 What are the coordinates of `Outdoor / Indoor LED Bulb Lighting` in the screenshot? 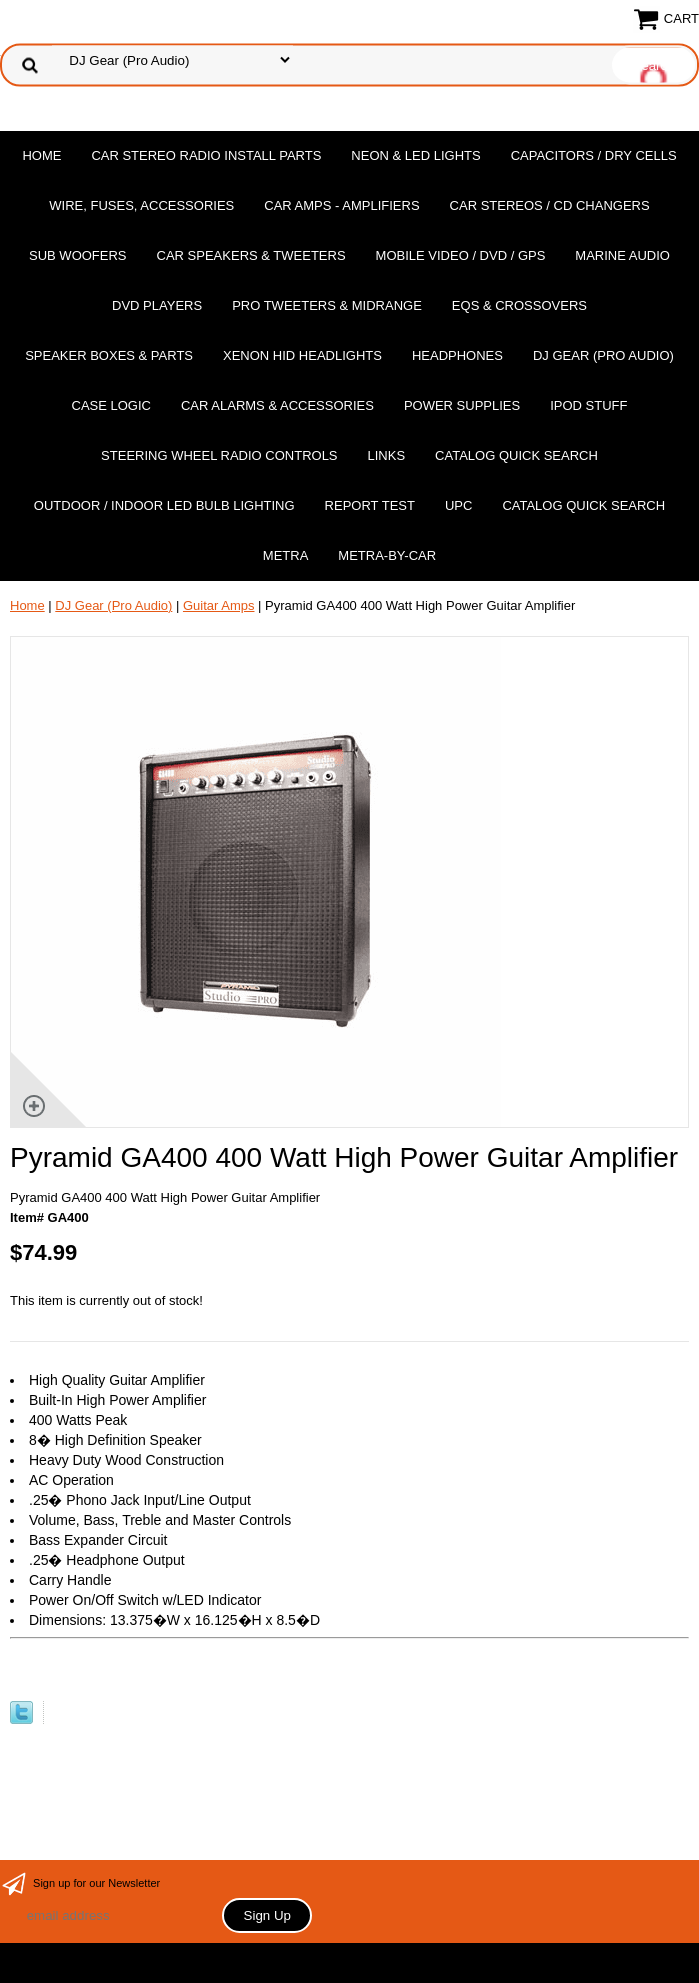 It's located at (164, 505).